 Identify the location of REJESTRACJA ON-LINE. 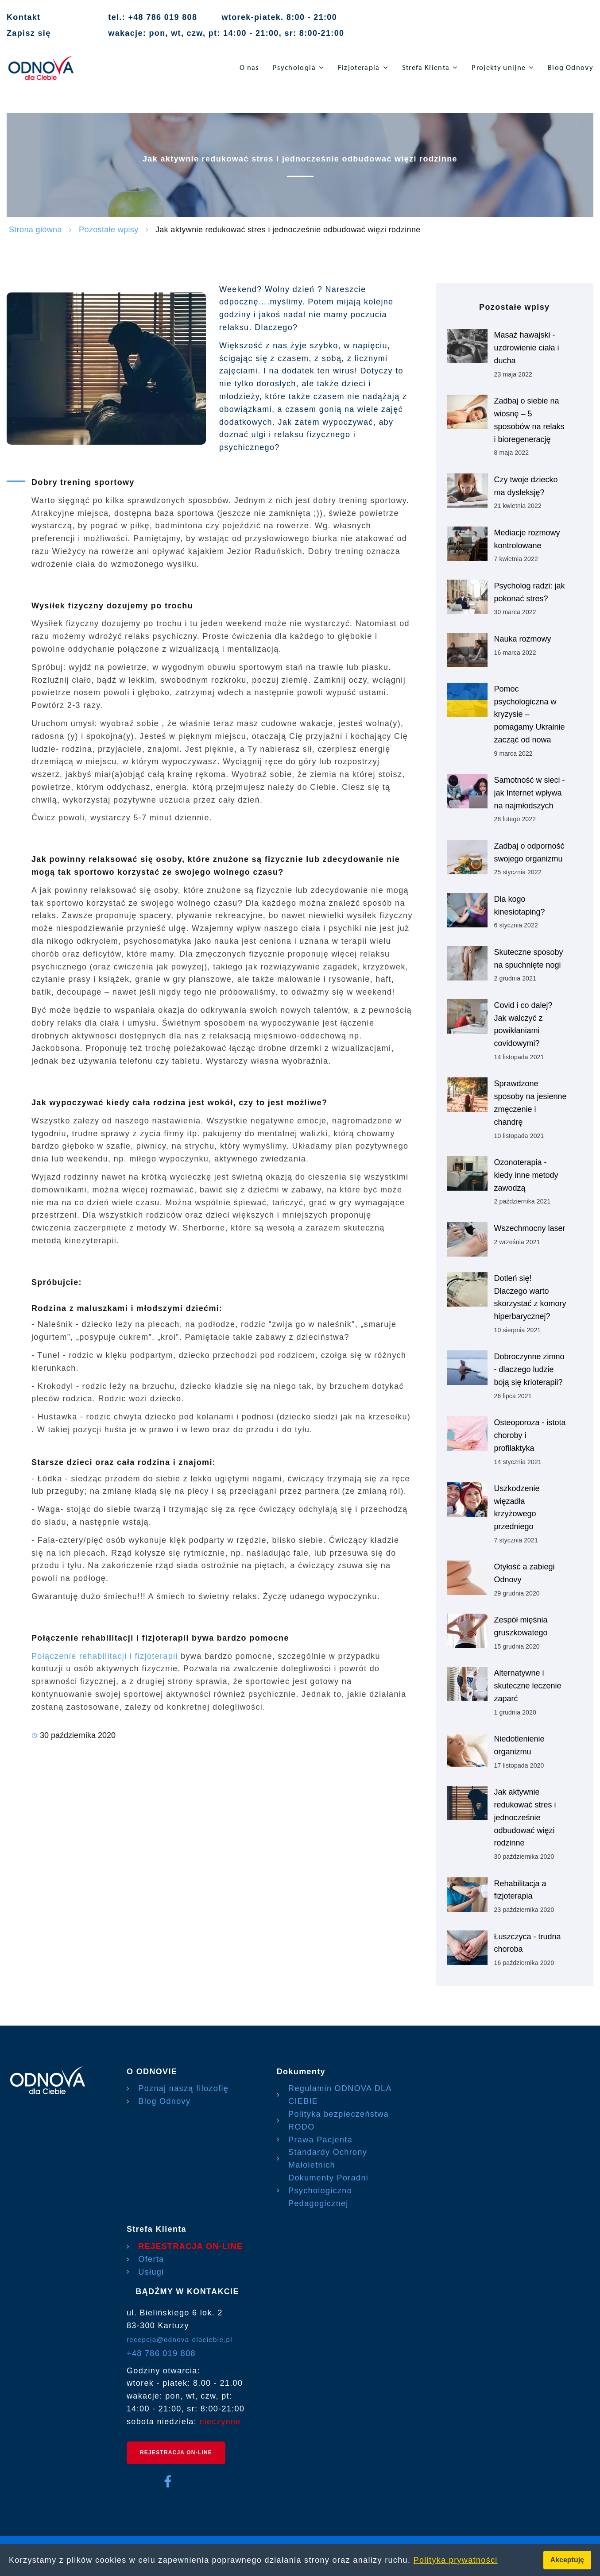
(190, 2246).